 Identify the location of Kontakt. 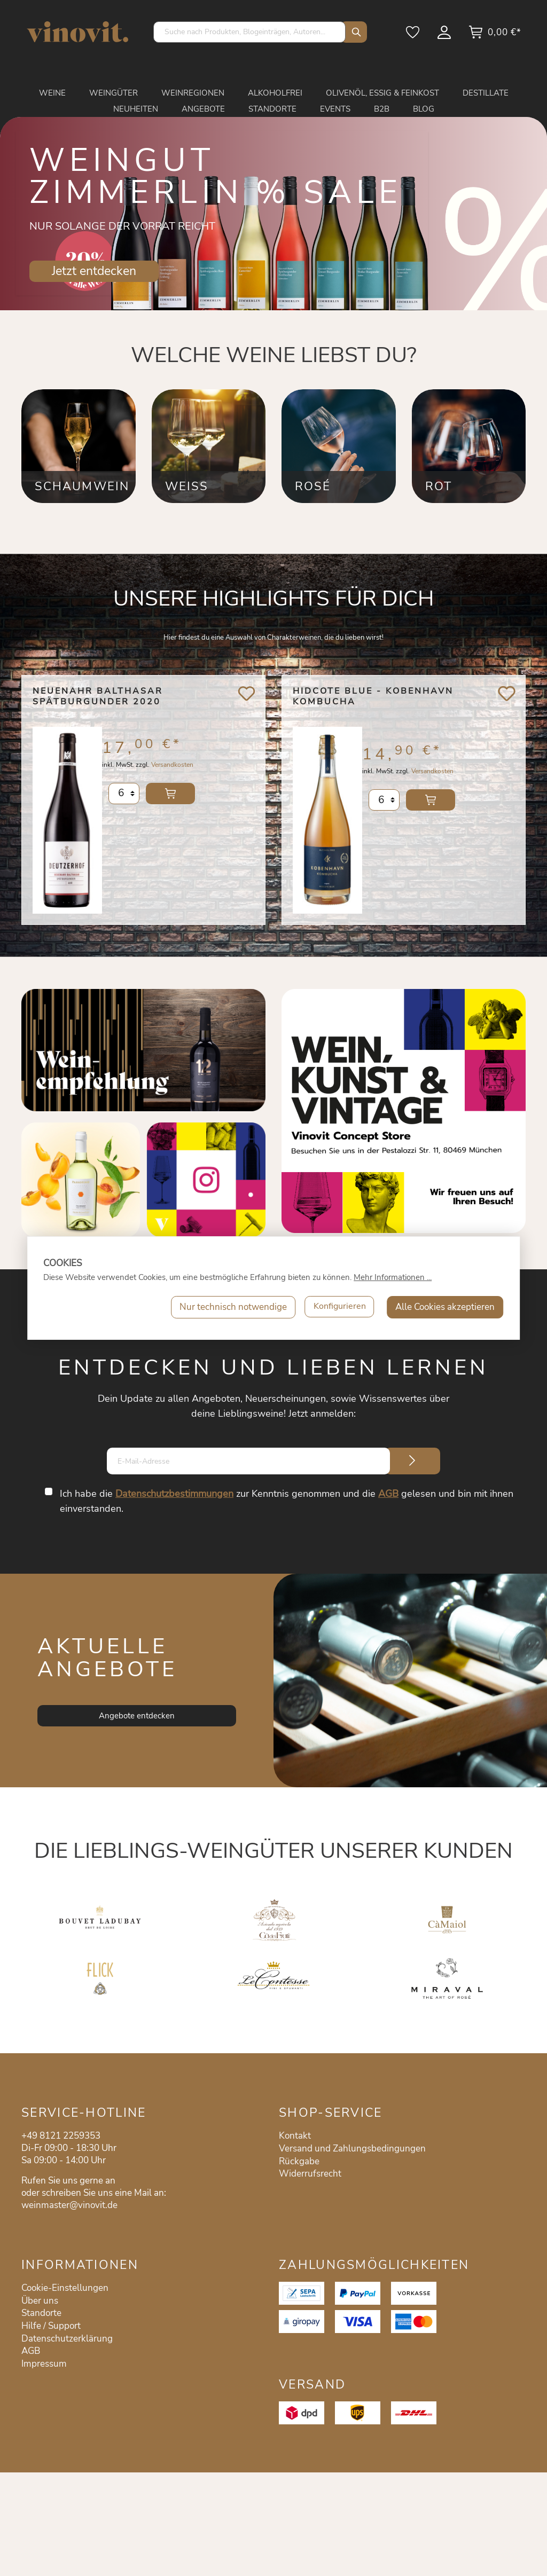
(295, 2136).